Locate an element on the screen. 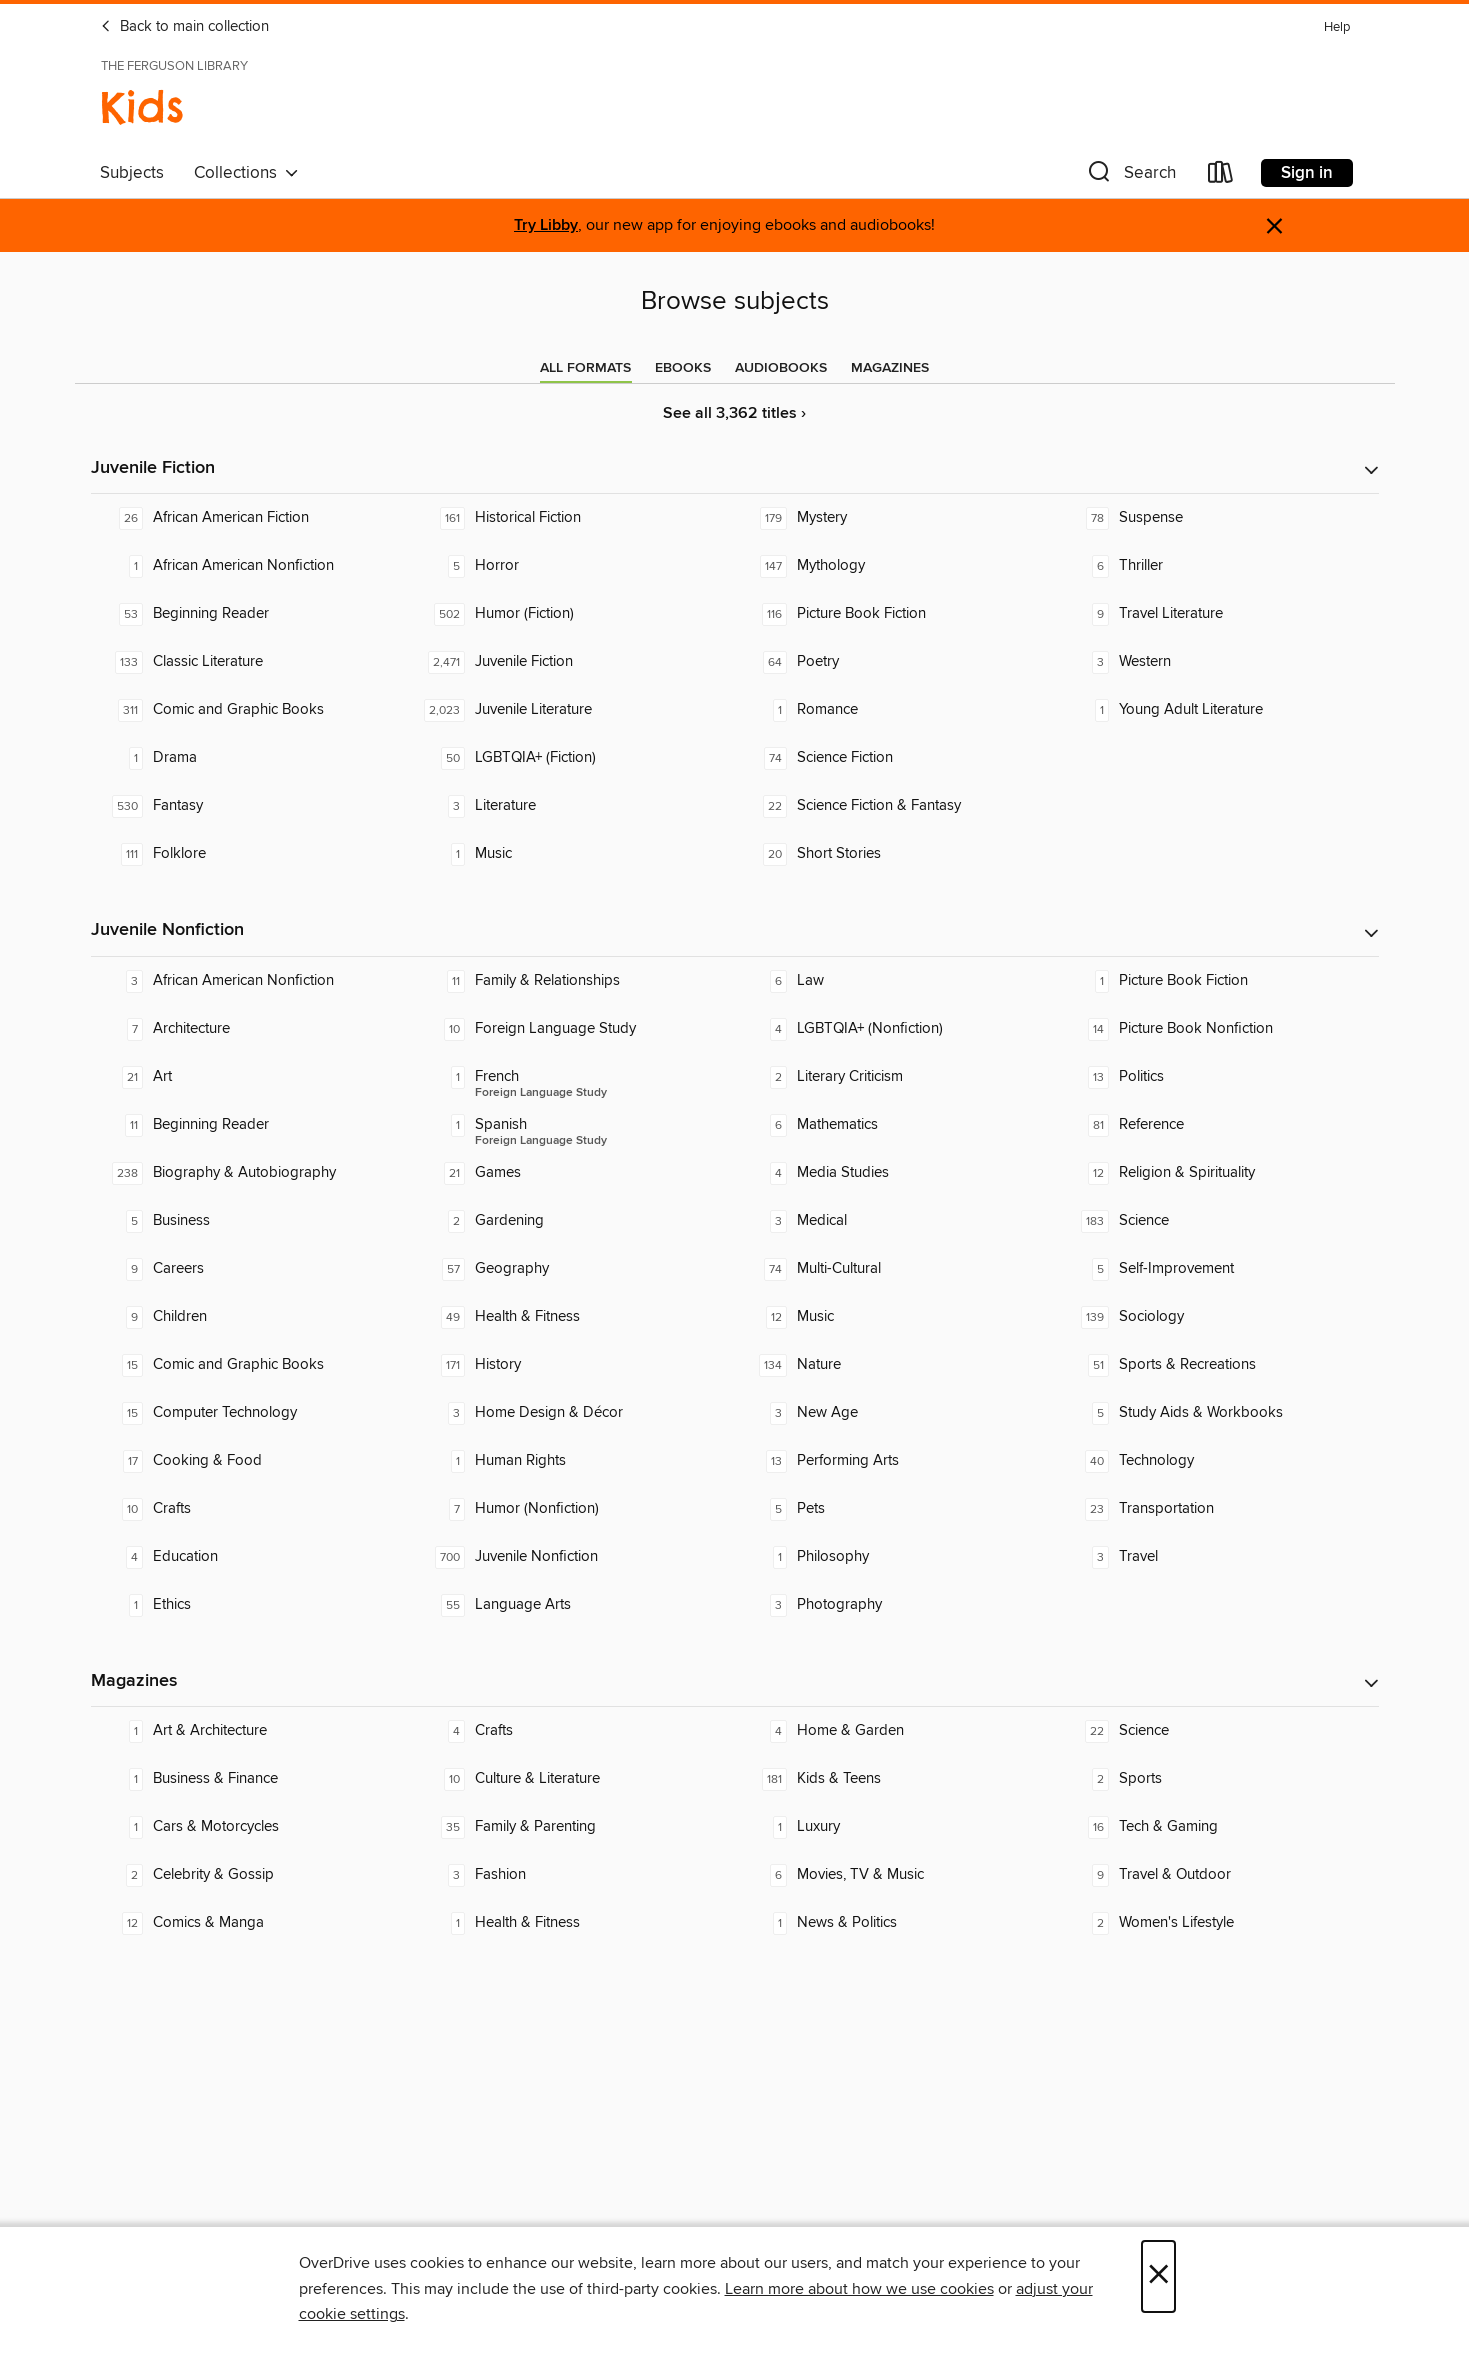  [Young Adult Literature. 1 titles in collection.] is located at coordinates (1218, 710).